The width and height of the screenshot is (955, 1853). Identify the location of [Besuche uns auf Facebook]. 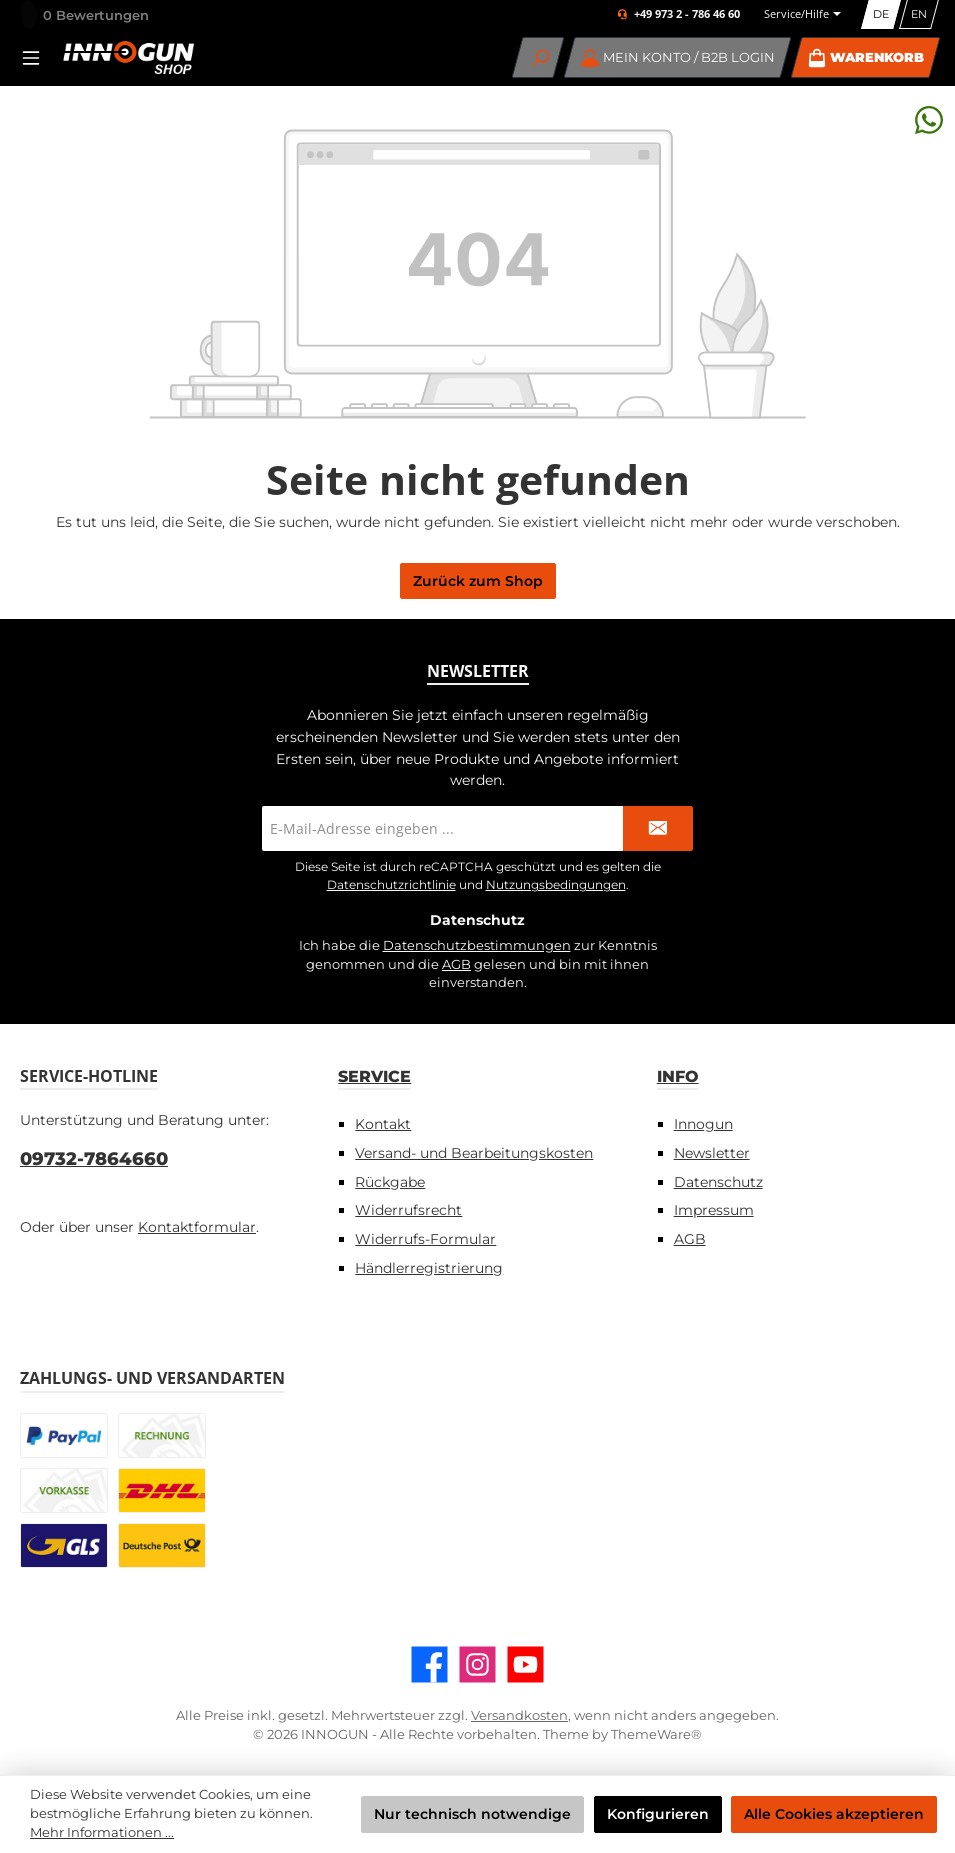
(429, 1664).